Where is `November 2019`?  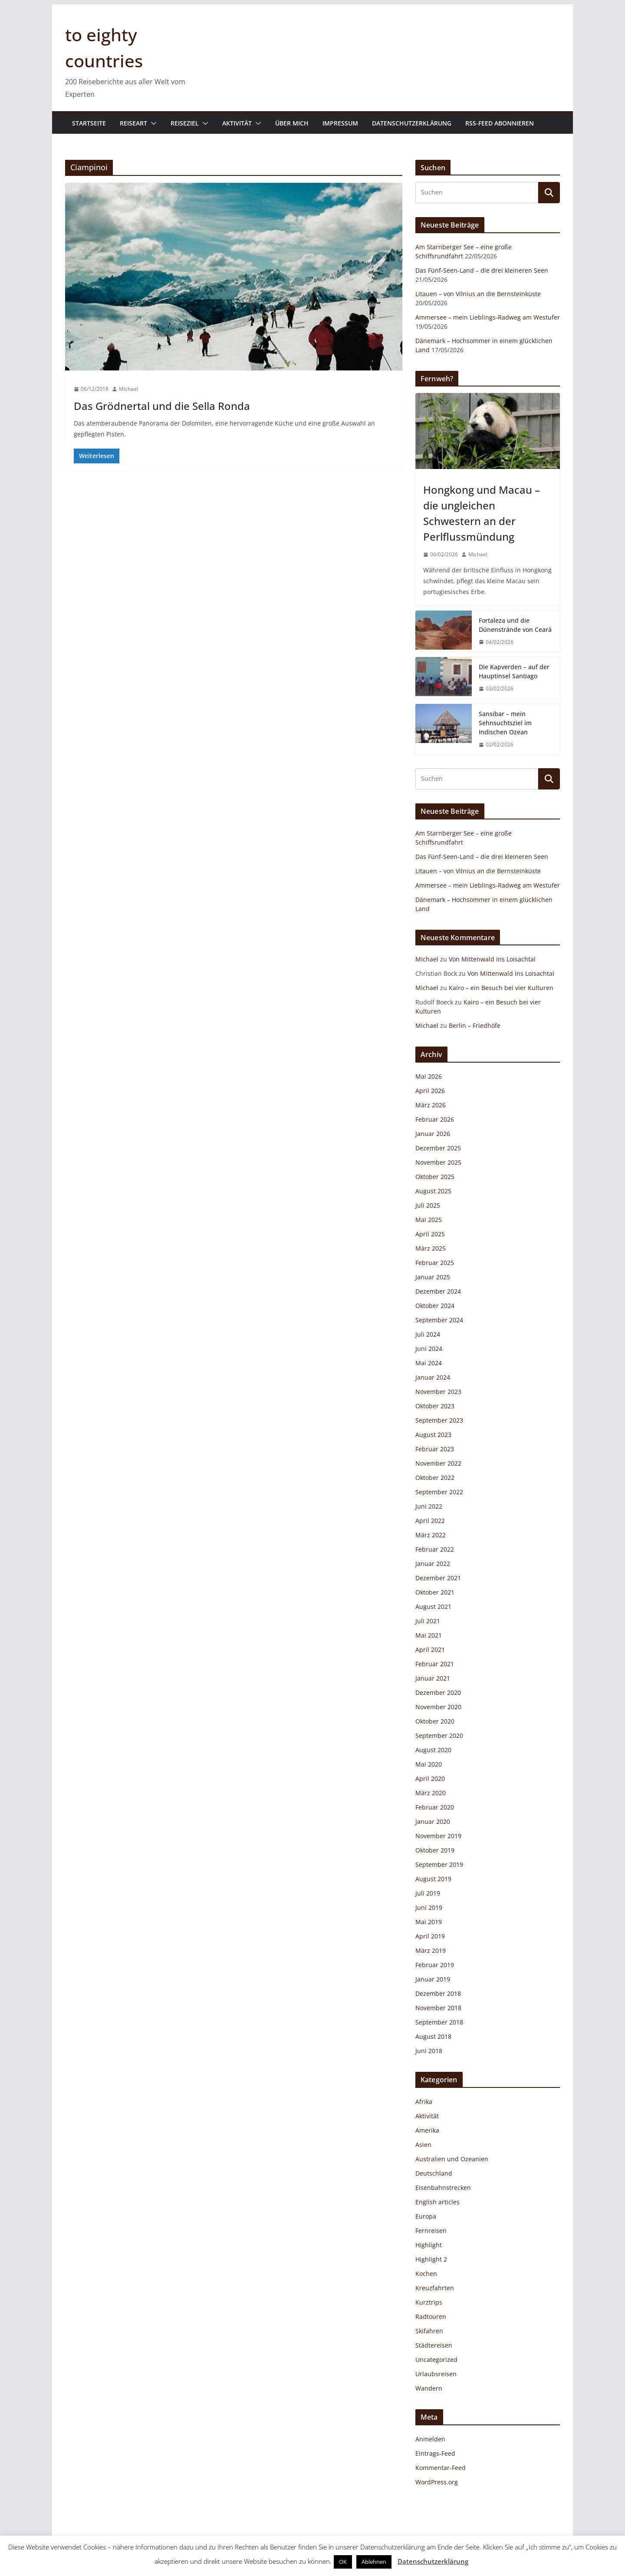 November 2019 is located at coordinates (438, 1836).